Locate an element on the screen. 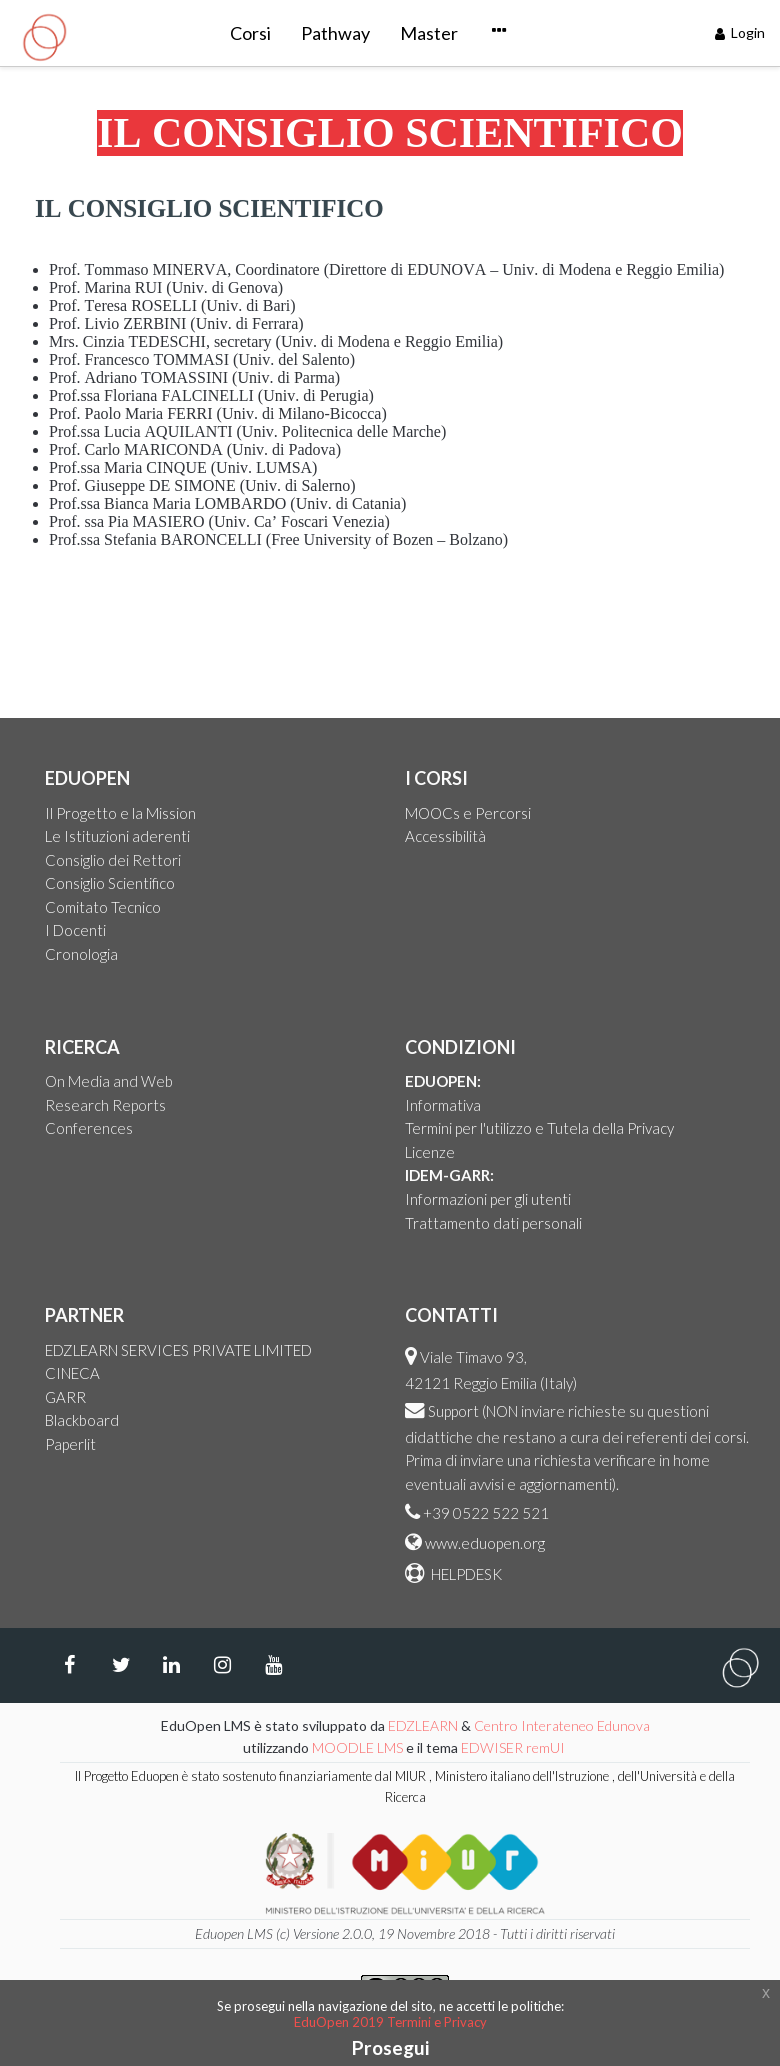 This screenshot has height=2066, width=780. Prosegui is located at coordinates (390, 2047).